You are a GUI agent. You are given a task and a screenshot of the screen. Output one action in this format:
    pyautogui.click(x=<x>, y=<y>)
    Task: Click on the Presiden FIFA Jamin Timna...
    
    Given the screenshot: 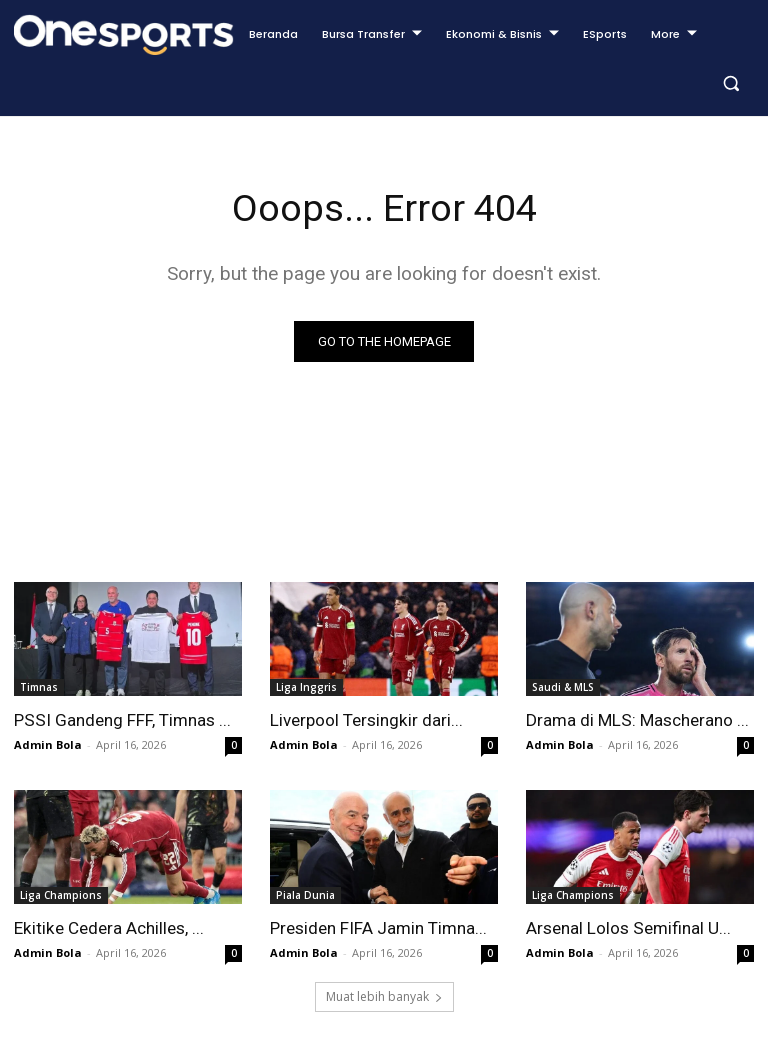 What is the action you would take?
    pyautogui.click(x=378, y=928)
    